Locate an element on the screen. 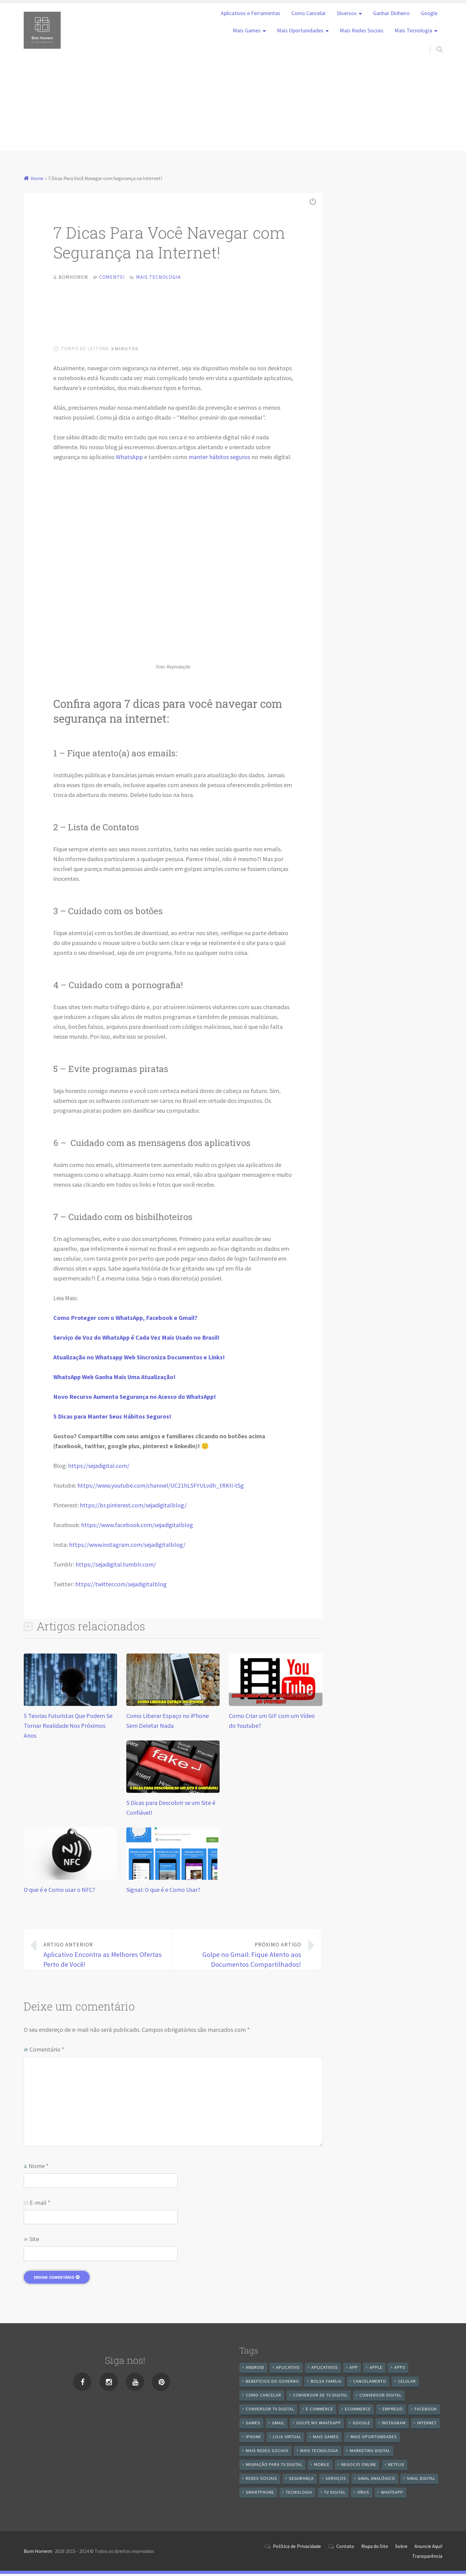 The image size is (466, 2576). https://twitter.com/sejadigitalblog is located at coordinates (121, 1586).